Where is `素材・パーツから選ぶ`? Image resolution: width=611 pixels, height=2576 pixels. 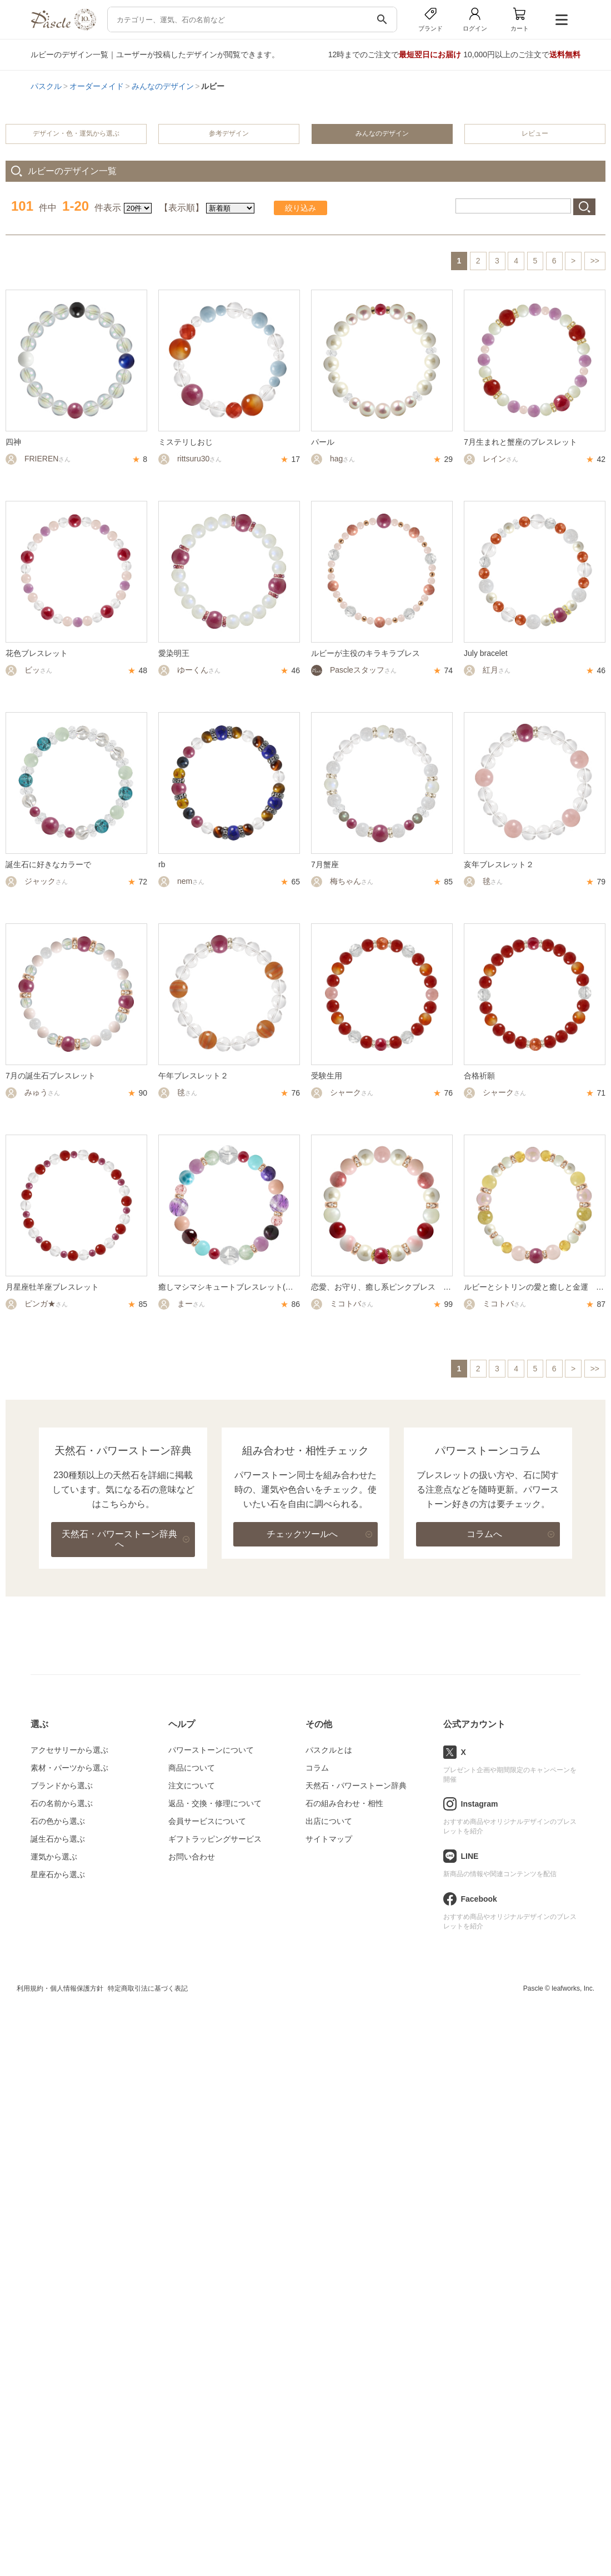
素材・パーツから選ぶ is located at coordinates (69, 1767).